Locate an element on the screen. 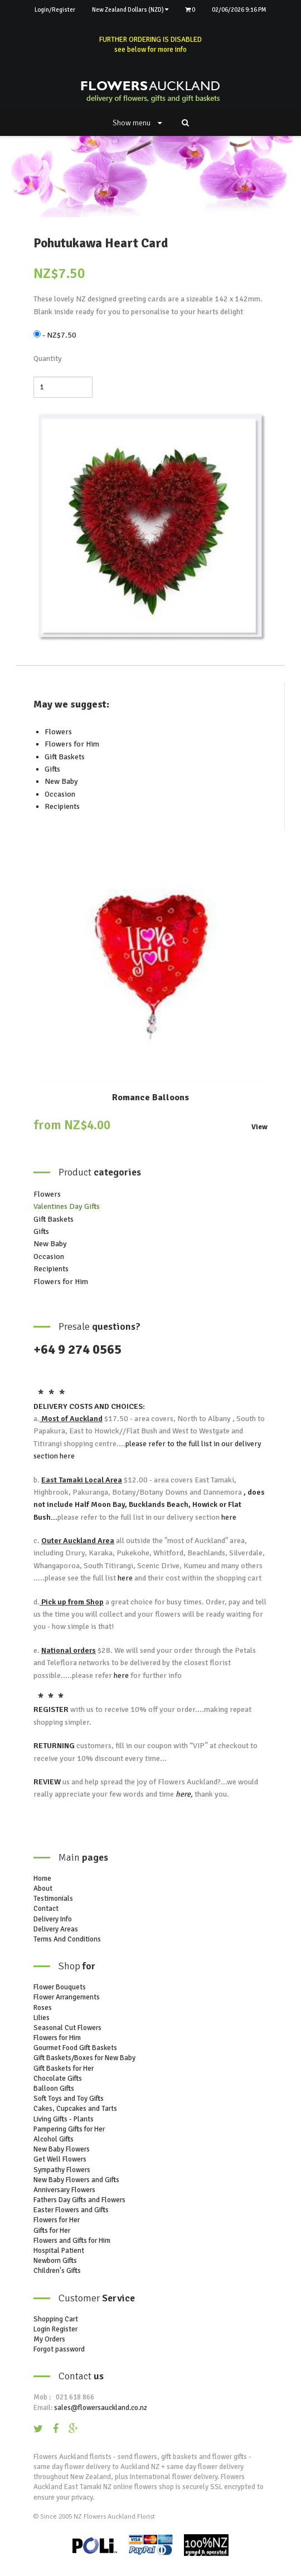 This screenshot has width=301, height=2576. Fathers Day Gifts and Flowers is located at coordinates (79, 2200).